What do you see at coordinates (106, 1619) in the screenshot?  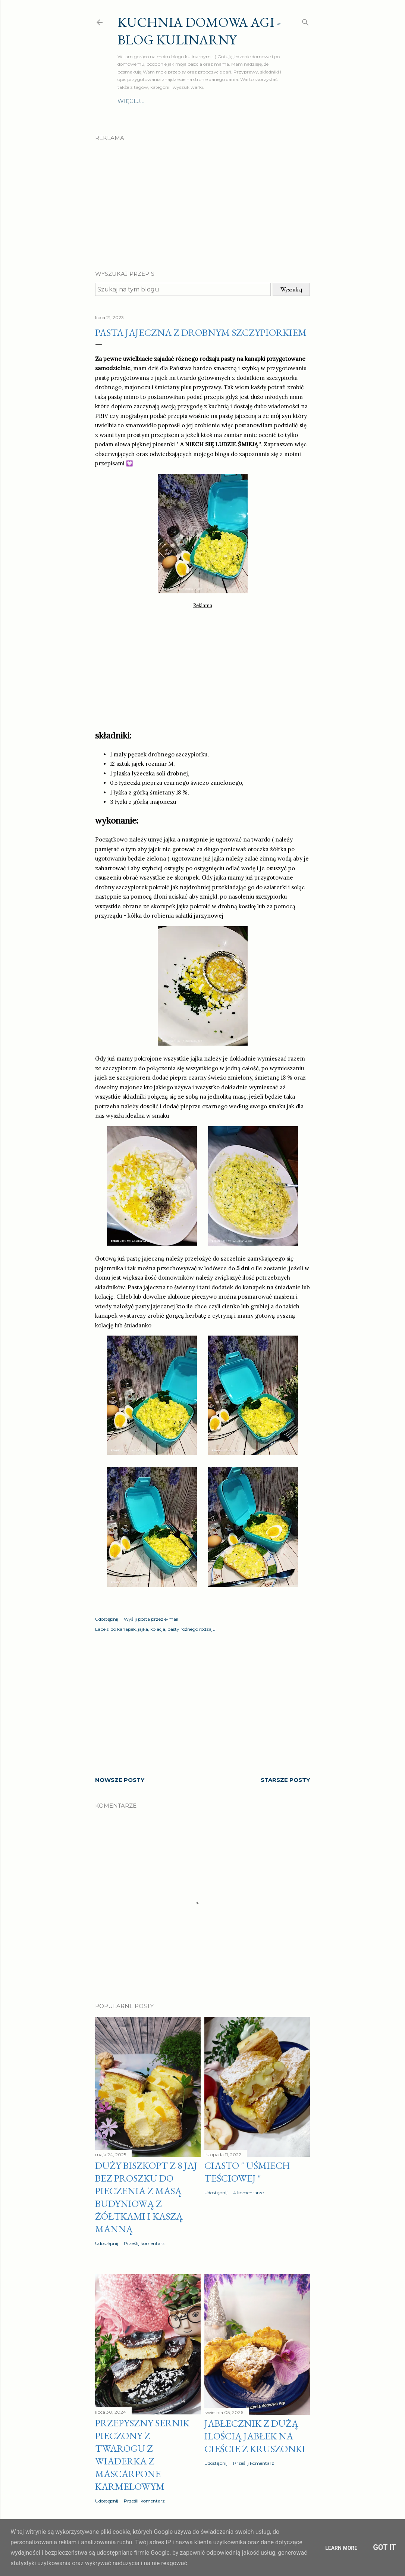 I see `Udostępnij [button]` at bounding box center [106, 1619].